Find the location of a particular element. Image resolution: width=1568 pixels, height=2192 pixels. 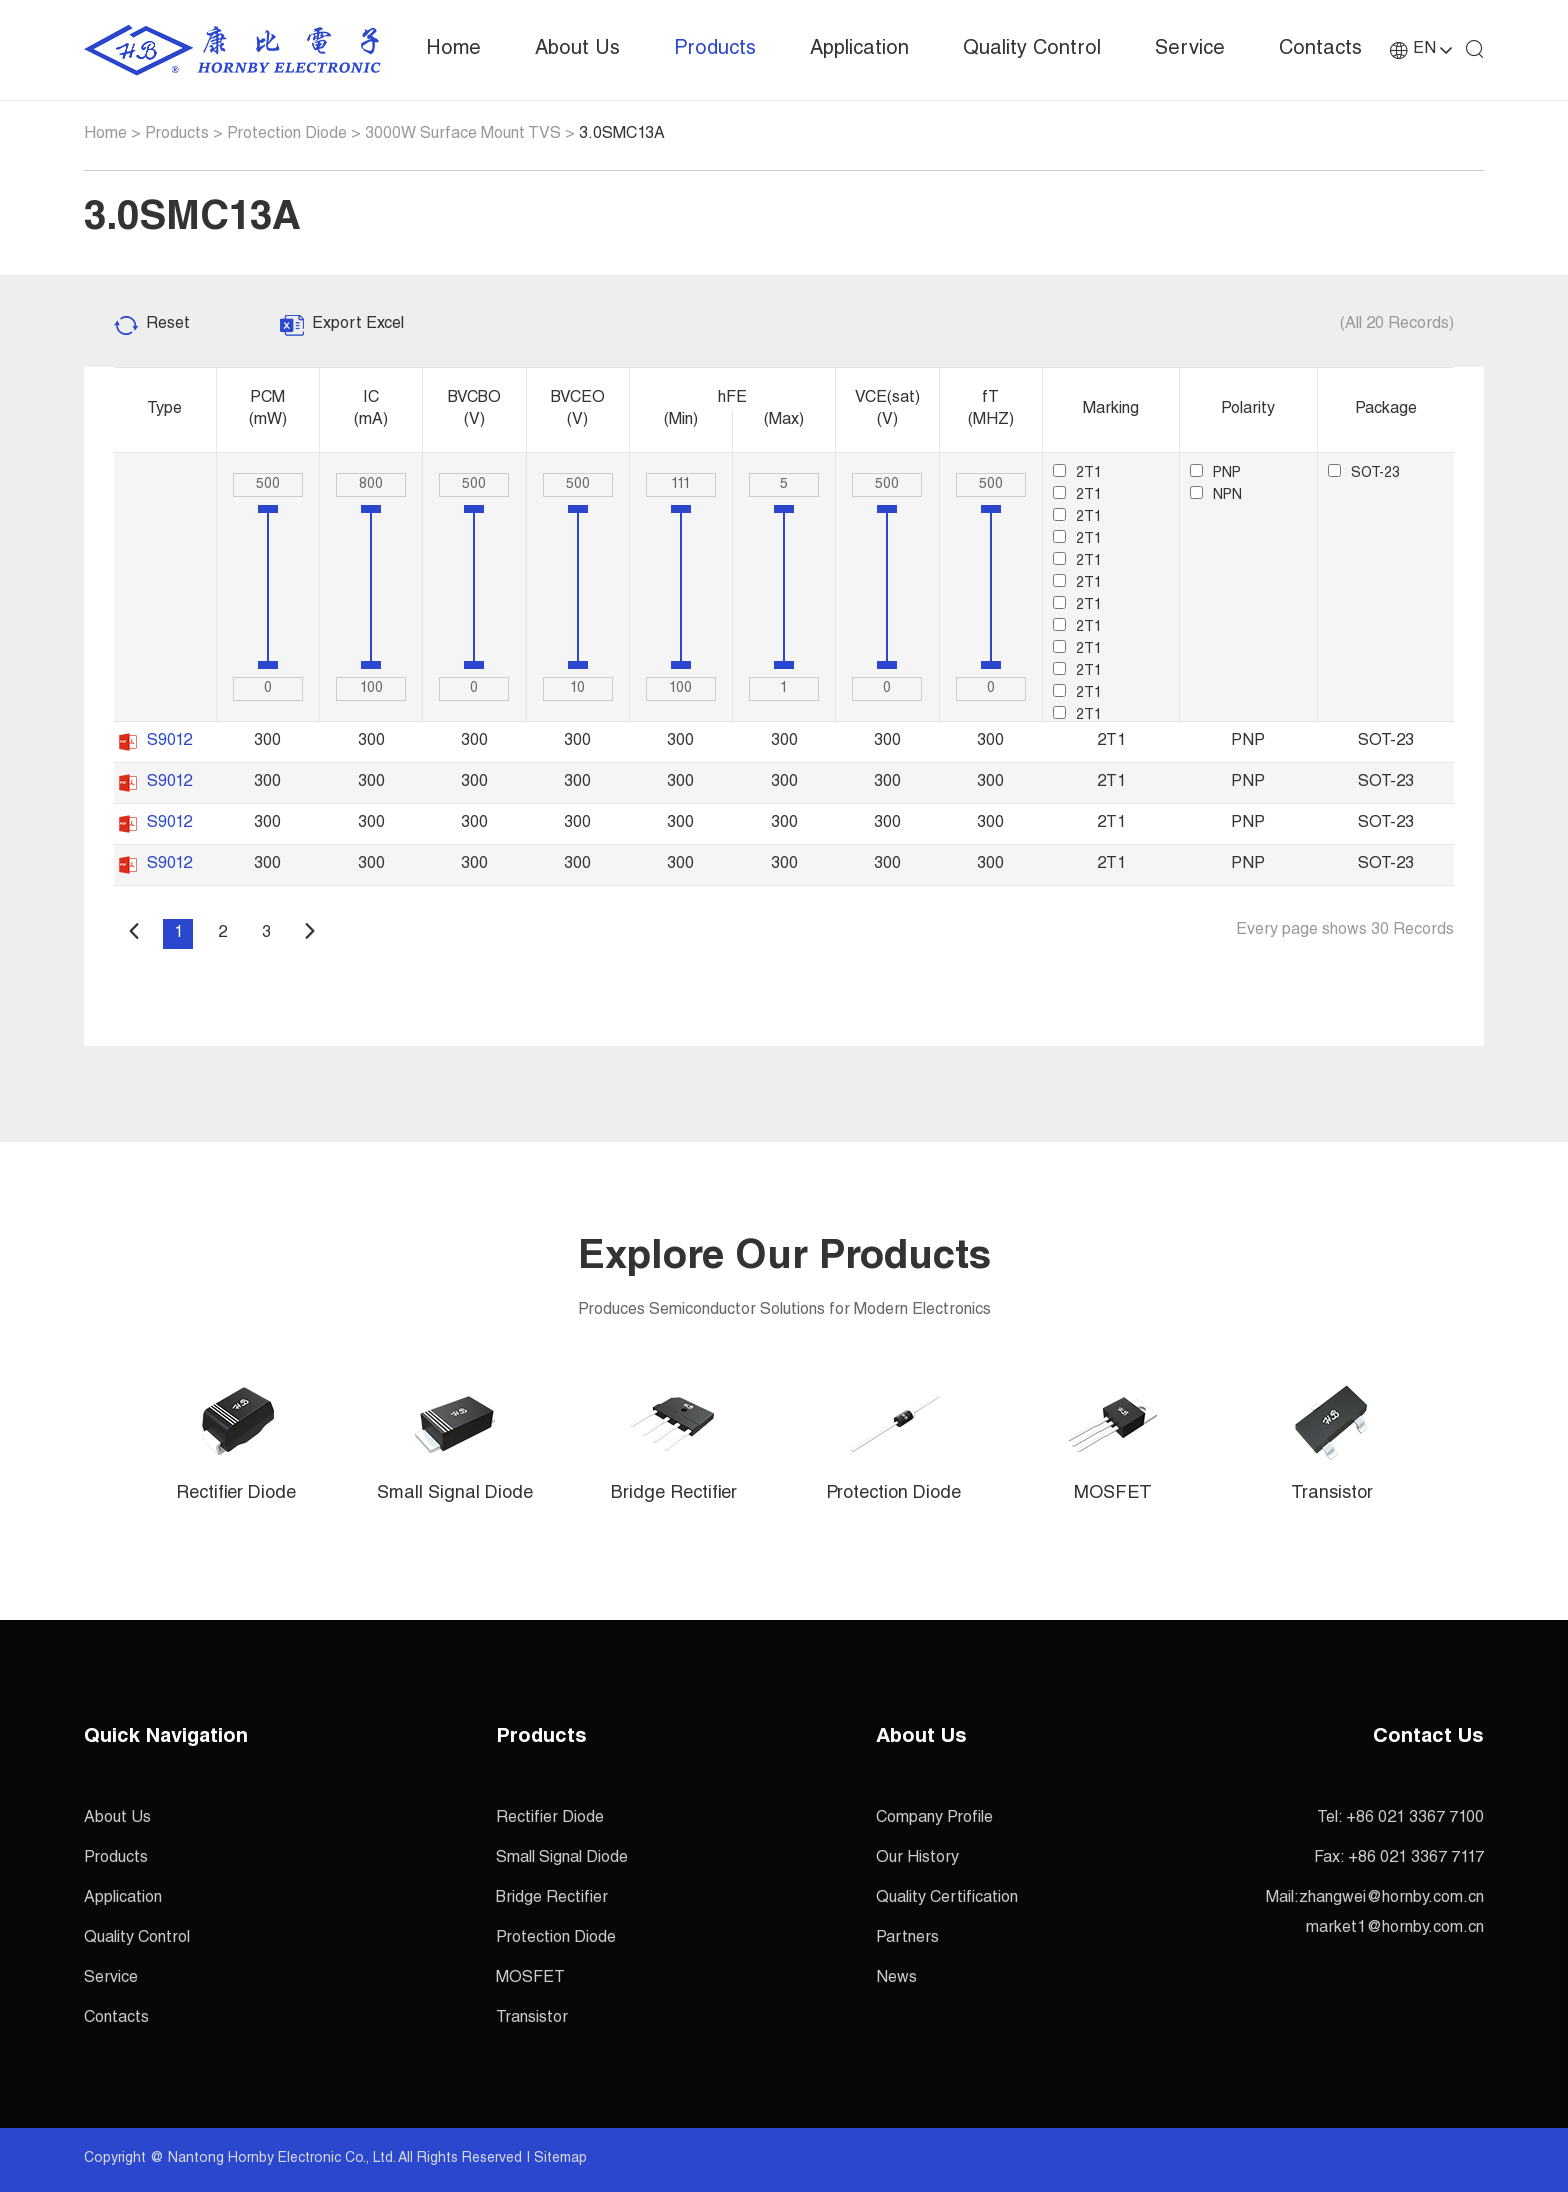

SOT-23 is located at coordinates (1364, 474).